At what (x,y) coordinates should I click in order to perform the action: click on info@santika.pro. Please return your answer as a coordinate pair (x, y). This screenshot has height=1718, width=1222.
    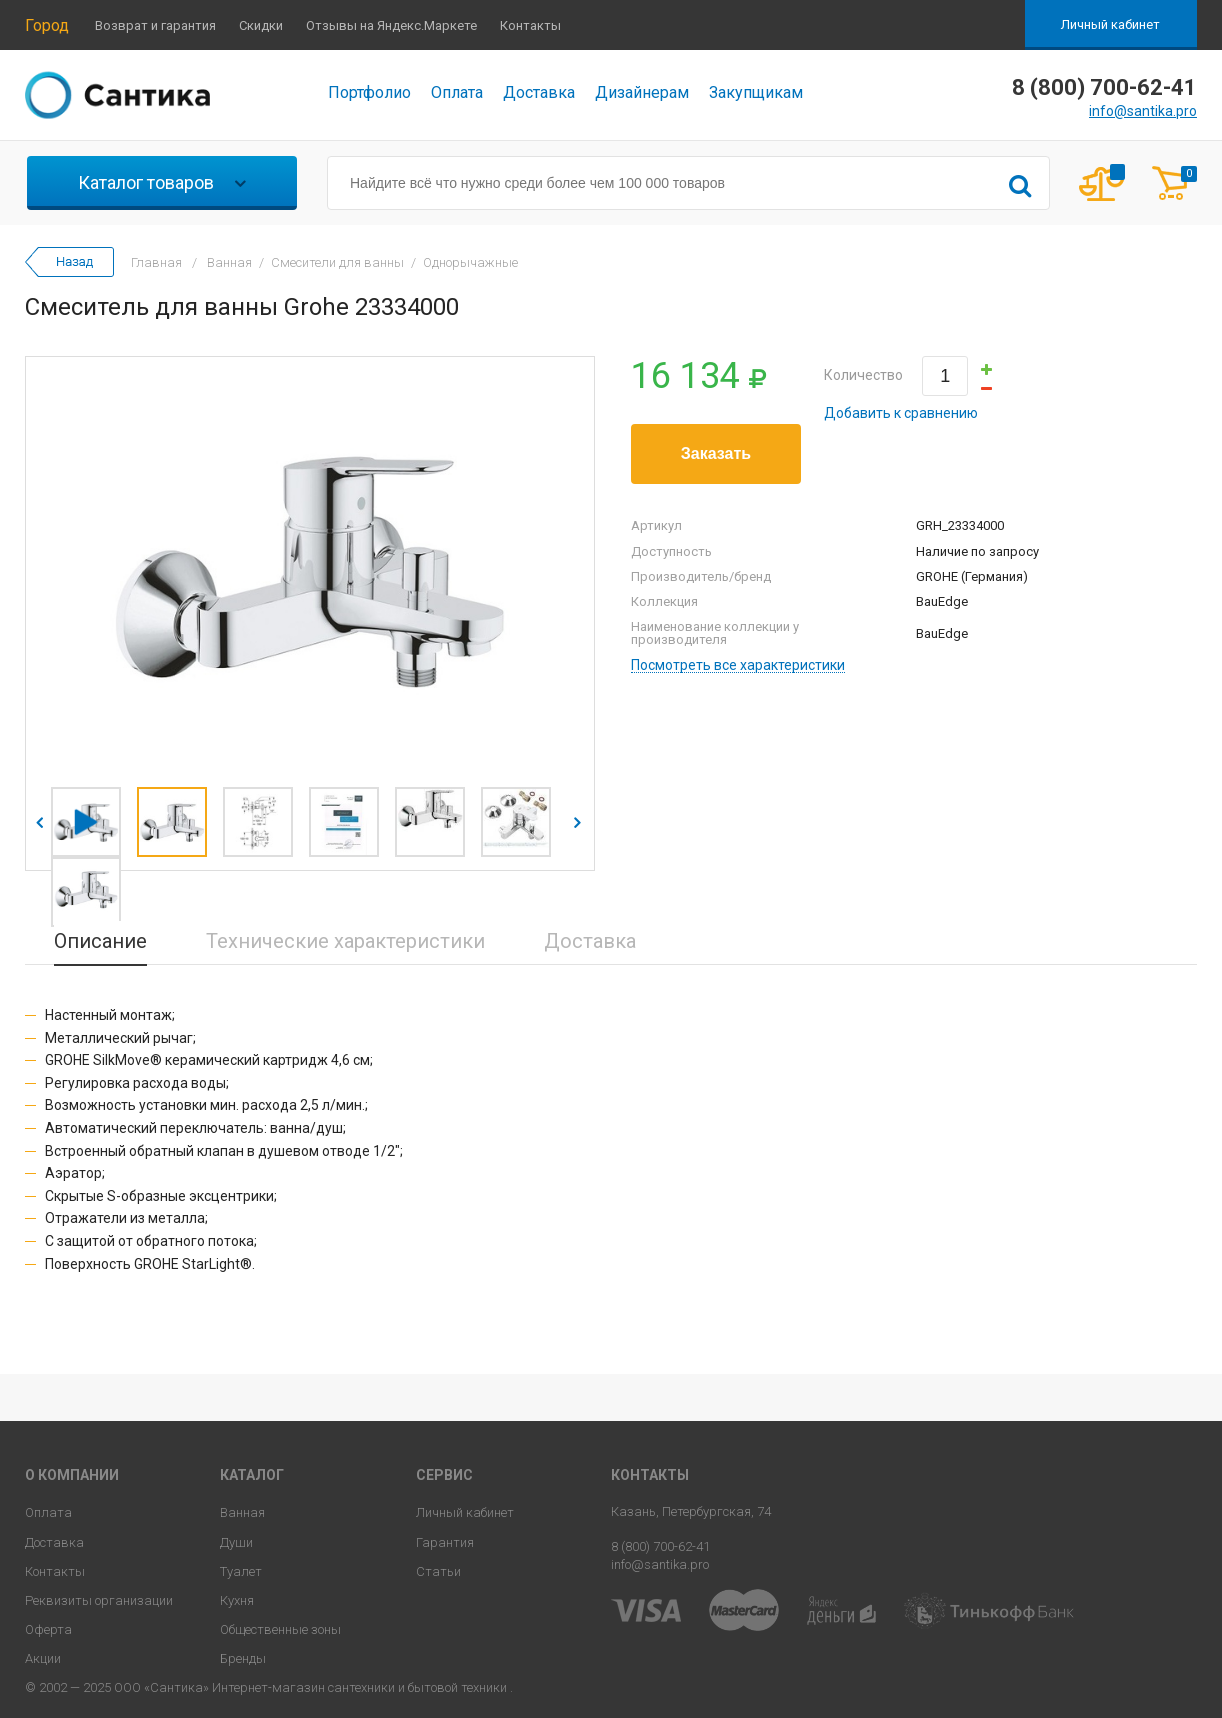
    Looking at the image, I should click on (1143, 111).